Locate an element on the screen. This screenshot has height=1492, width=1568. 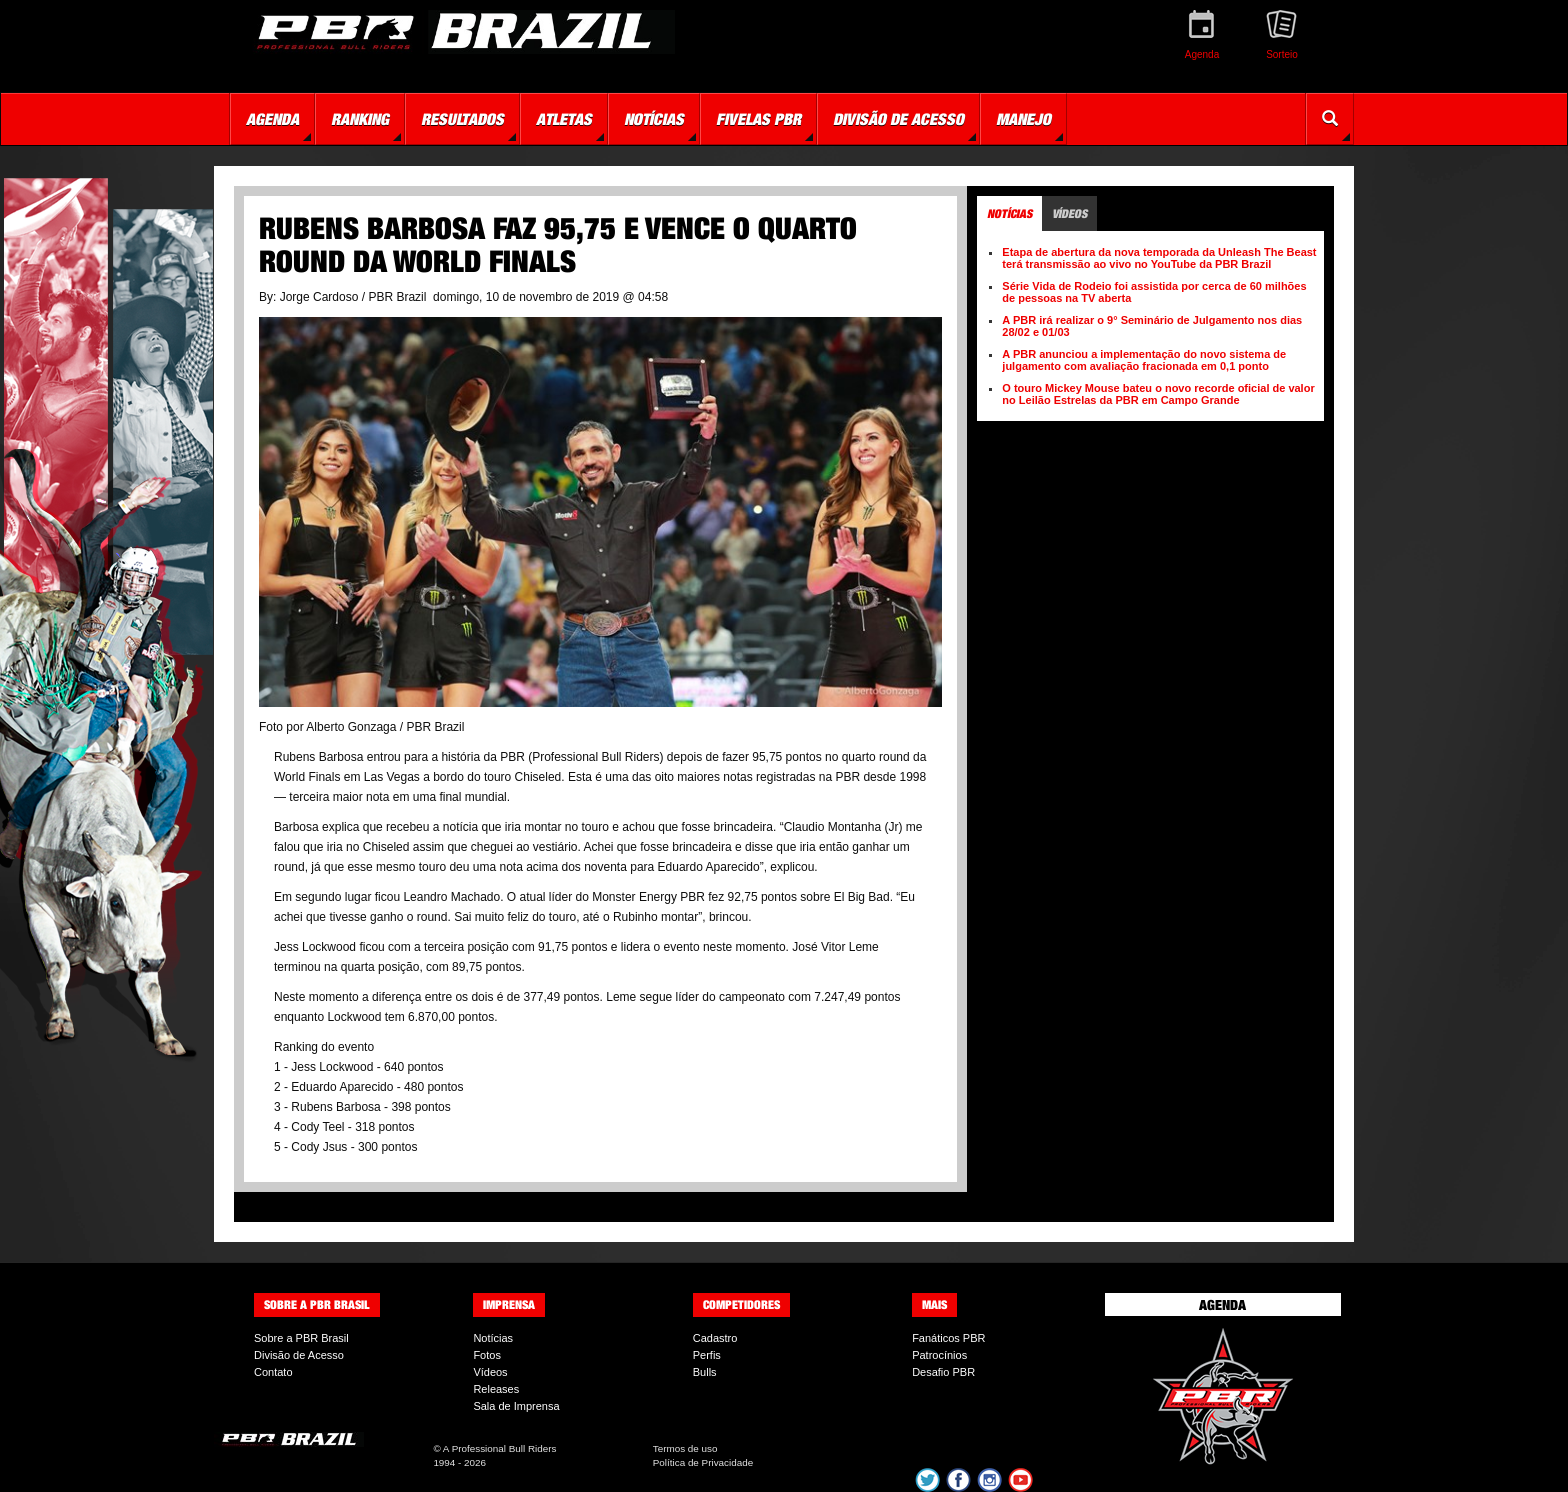
Perfis is located at coordinates (707, 1355).